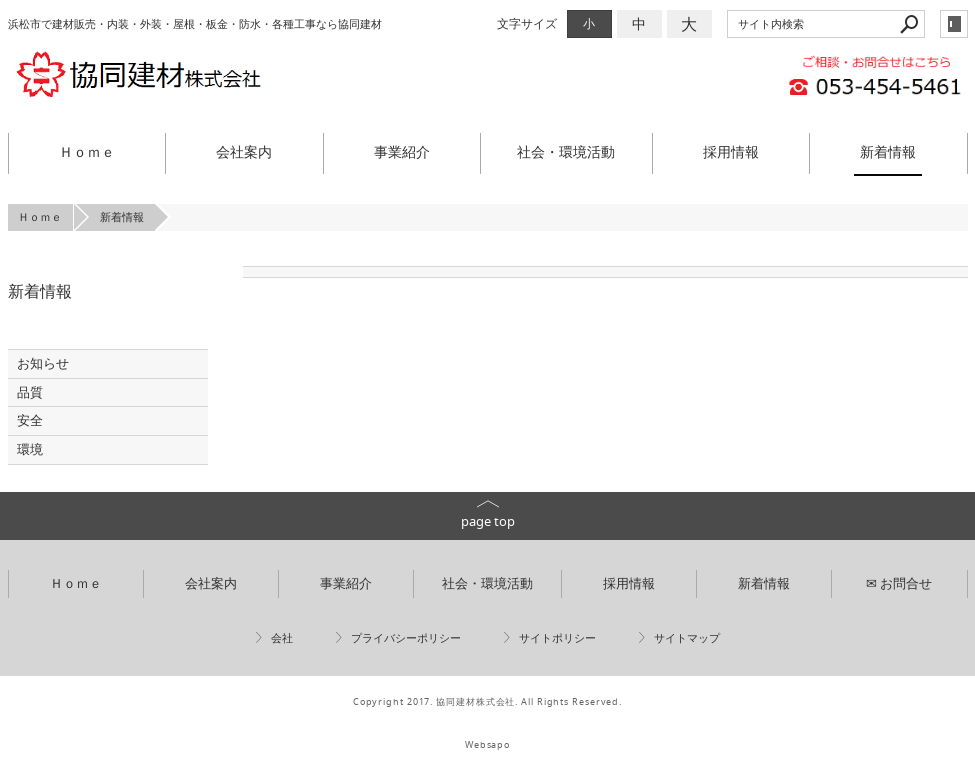 Image resolution: width=975 pixels, height=781 pixels. Describe the element at coordinates (244, 152) in the screenshot. I see `会社案内` at that location.